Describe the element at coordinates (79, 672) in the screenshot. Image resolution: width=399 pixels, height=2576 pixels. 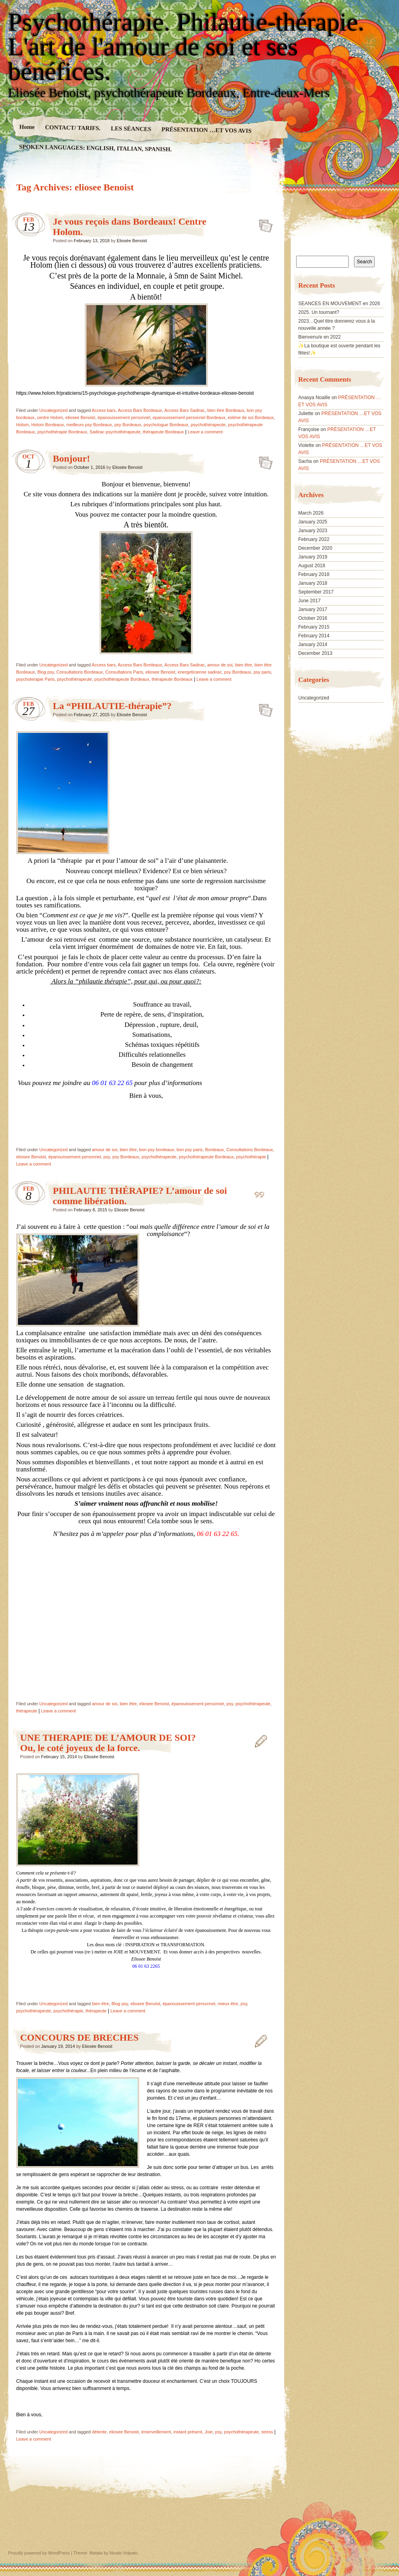
I see `Consultations Bordeaux` at that location.